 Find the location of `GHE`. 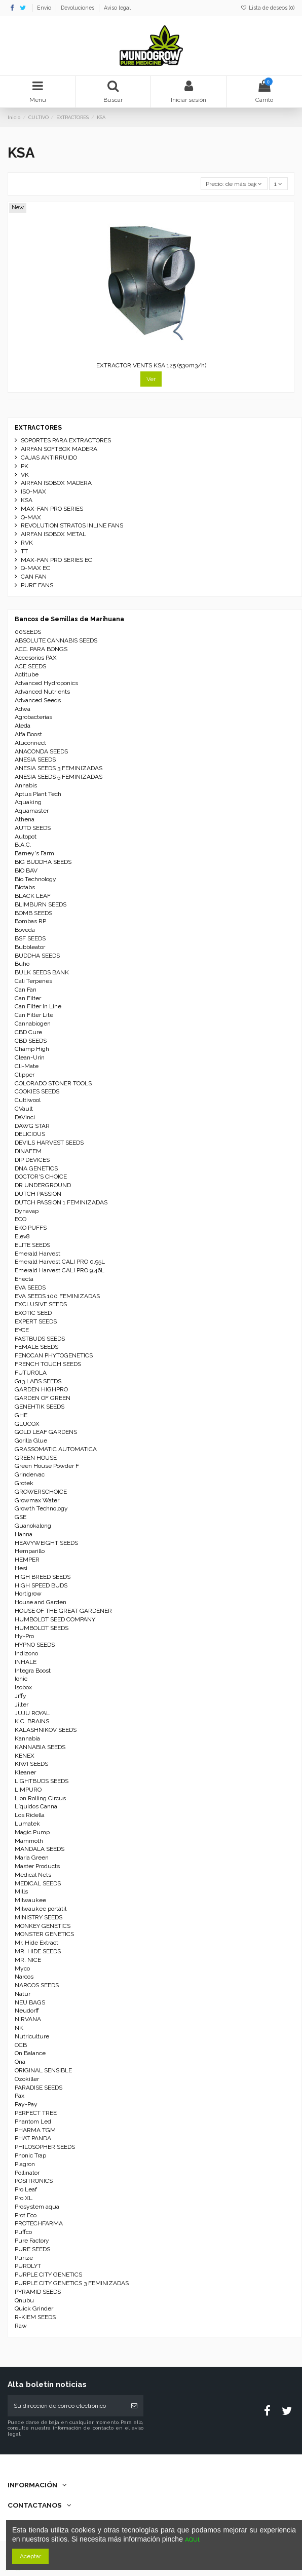

GHE is located at coordinates (21, 1415).